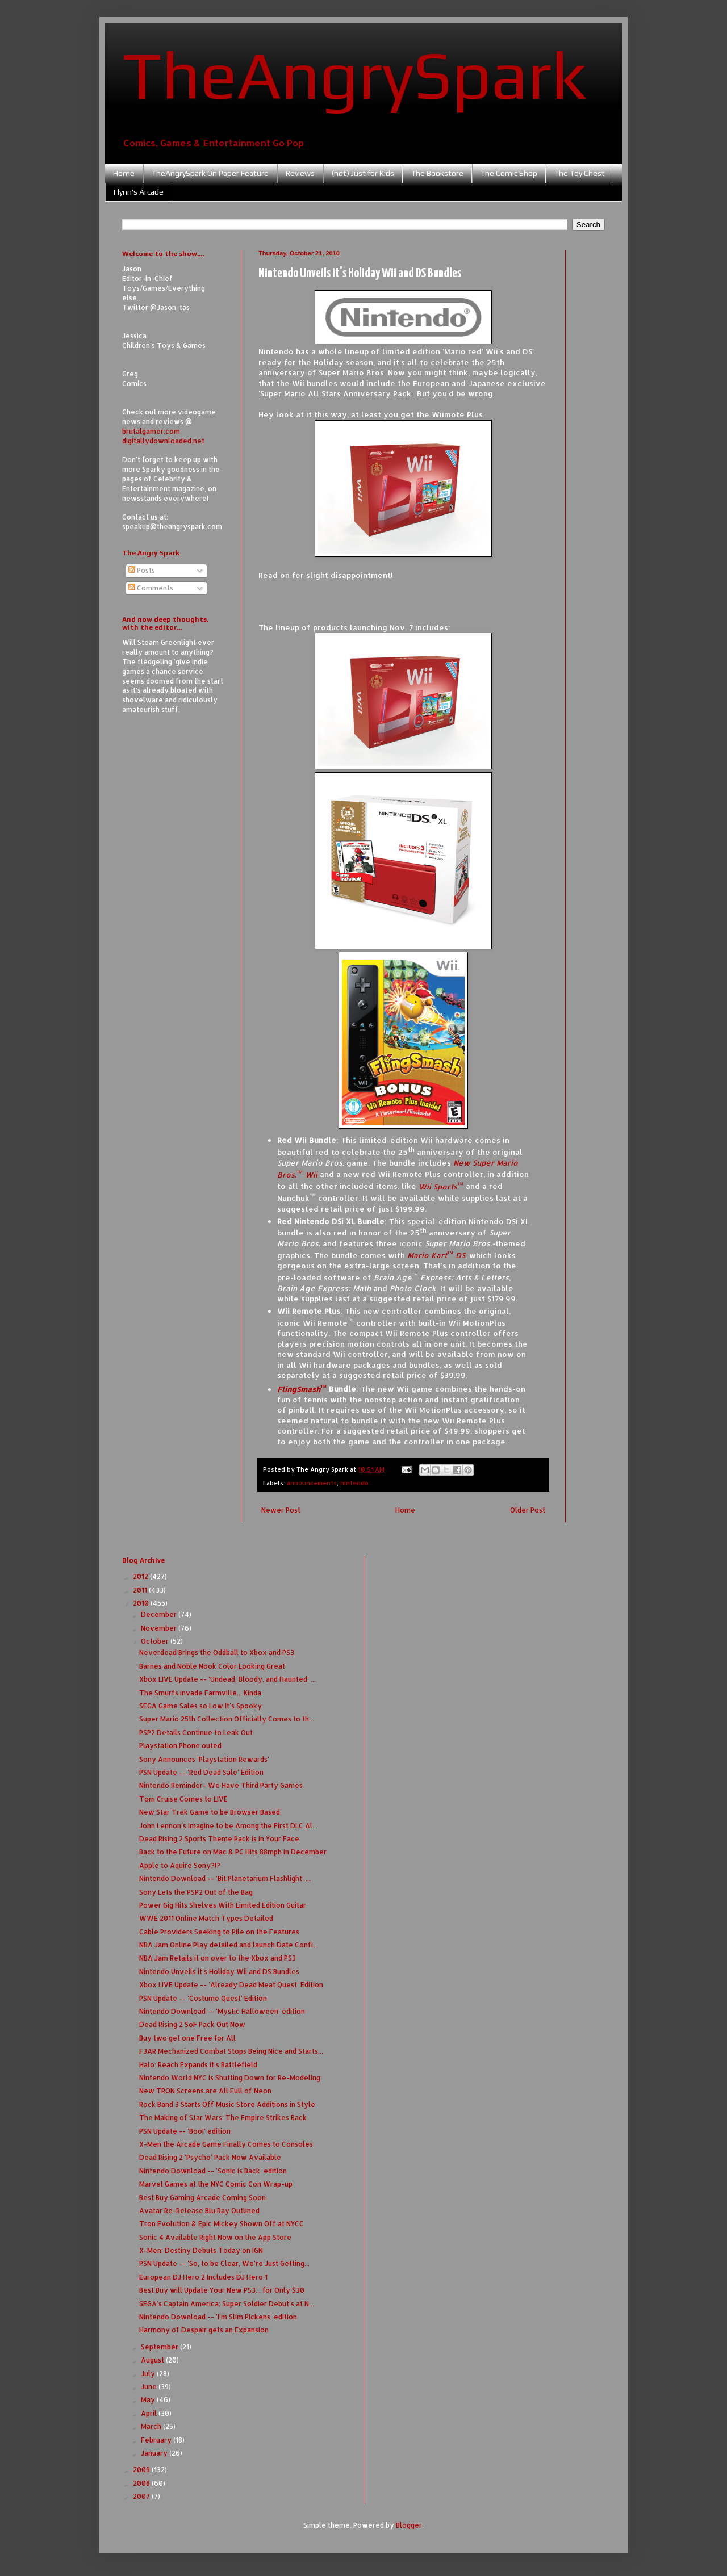 Image resolution: width=727 pixels, height=2576 pixels. Describe the element at coordinates (363, 173) in the screenshot. I see `(not) Just for Kids` at that location.